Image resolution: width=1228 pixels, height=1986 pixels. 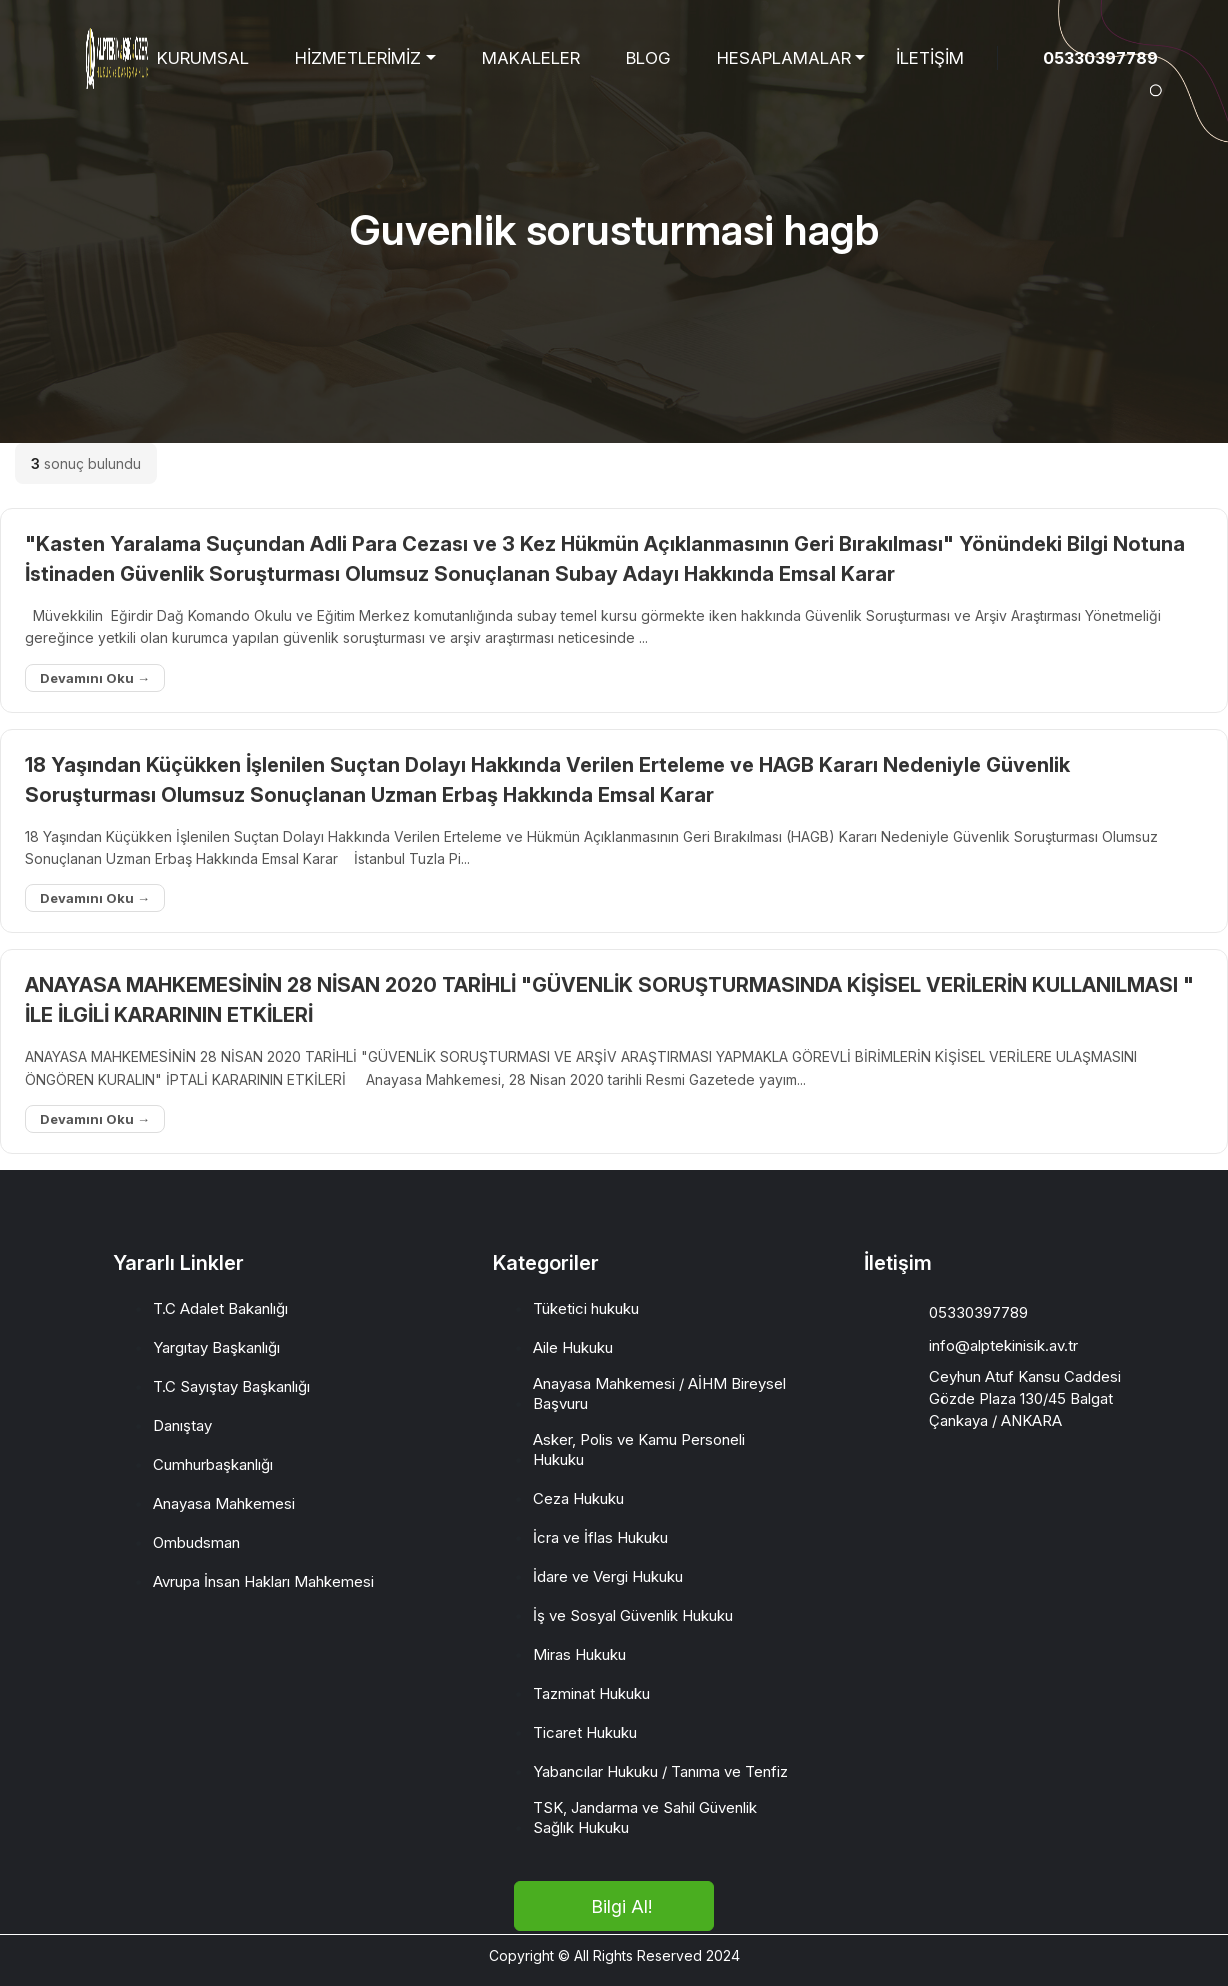 I want to click on Miras Hukuku, so click(x=579, y=1654).